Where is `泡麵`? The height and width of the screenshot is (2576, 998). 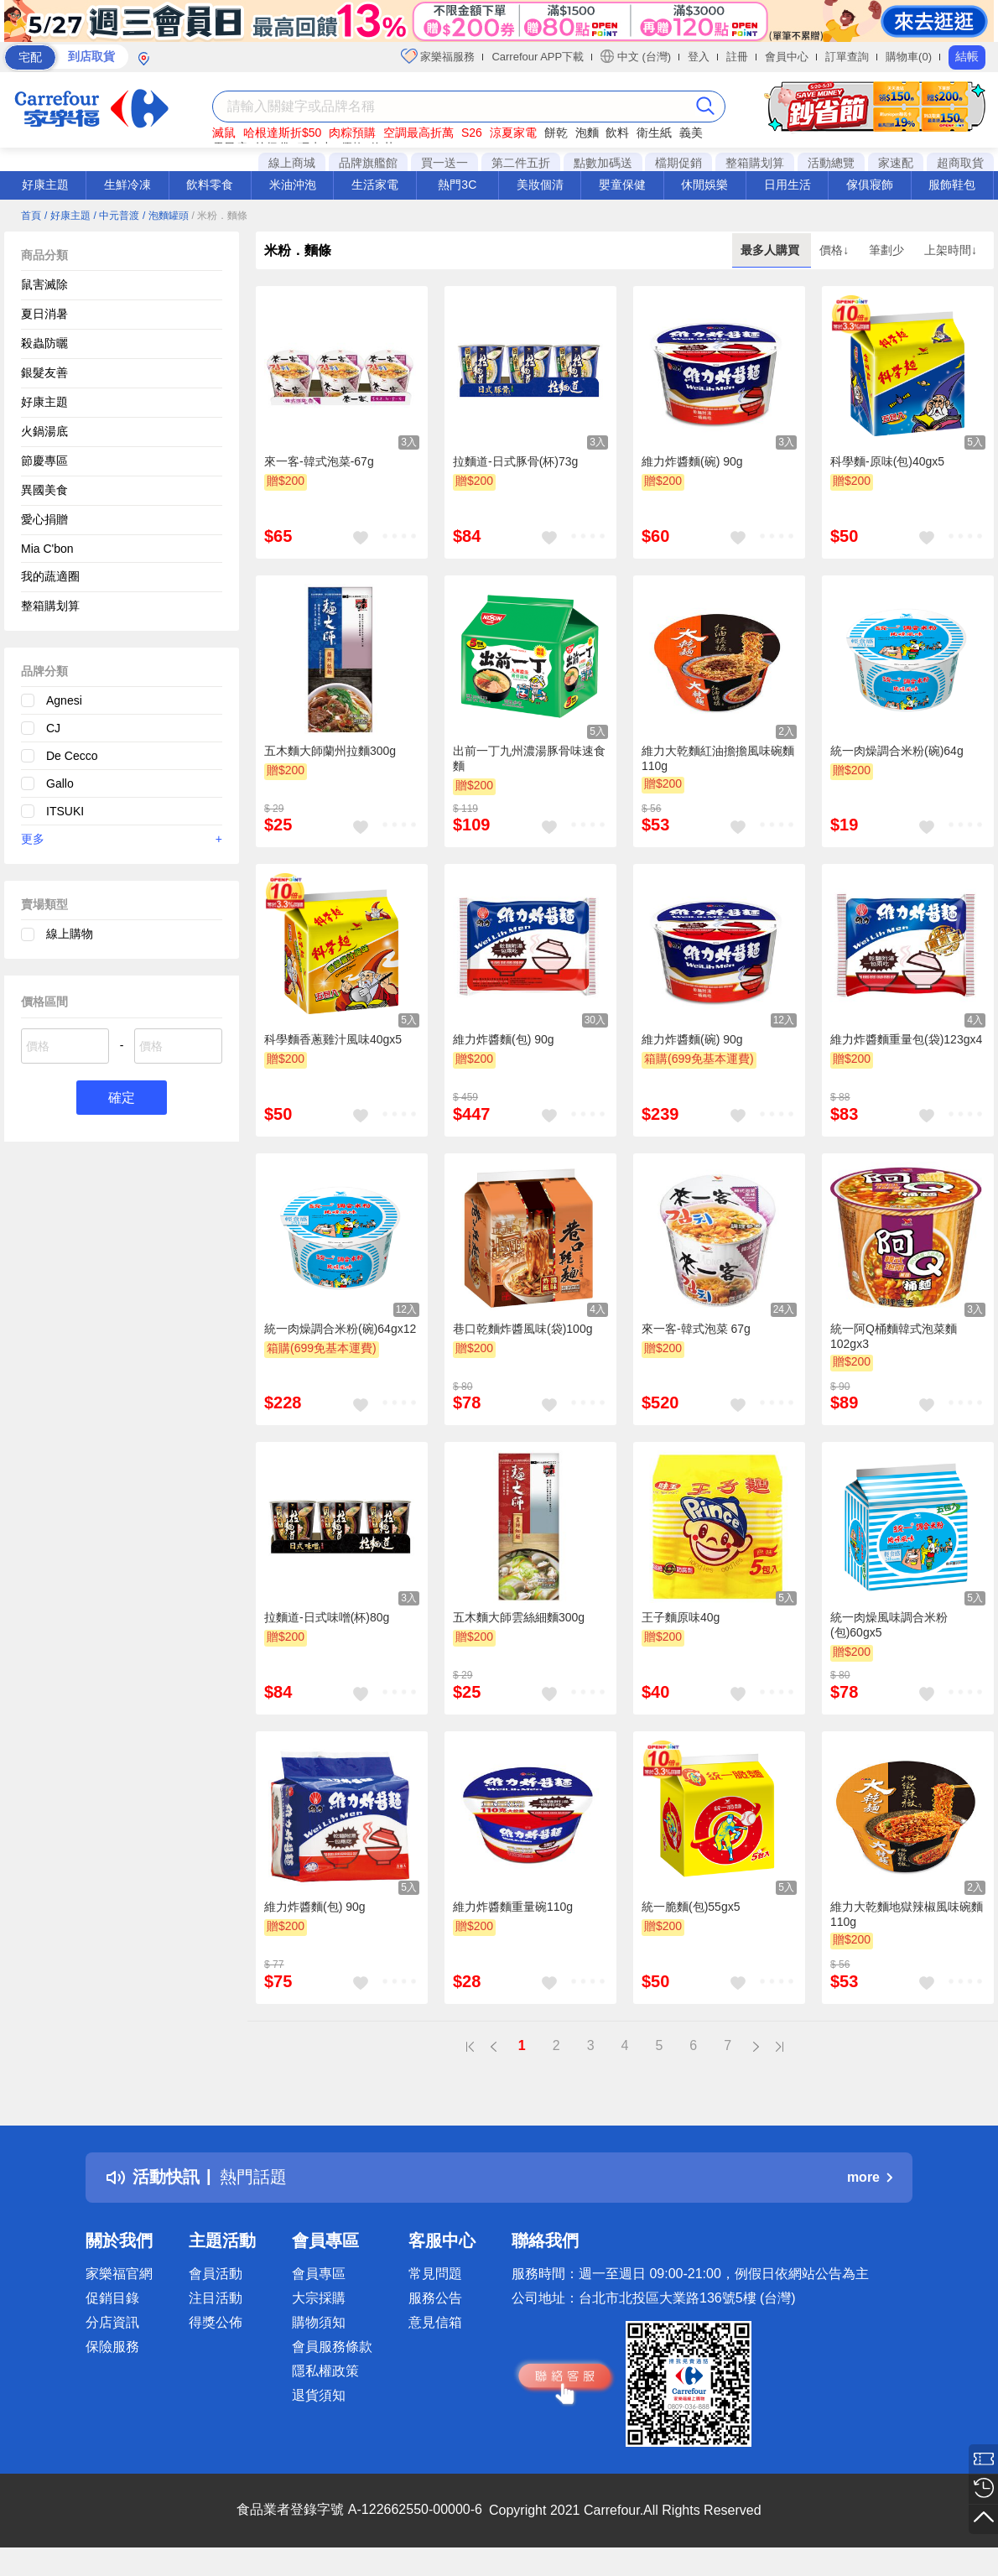 泡麵 is located at coordinates (587, 132).